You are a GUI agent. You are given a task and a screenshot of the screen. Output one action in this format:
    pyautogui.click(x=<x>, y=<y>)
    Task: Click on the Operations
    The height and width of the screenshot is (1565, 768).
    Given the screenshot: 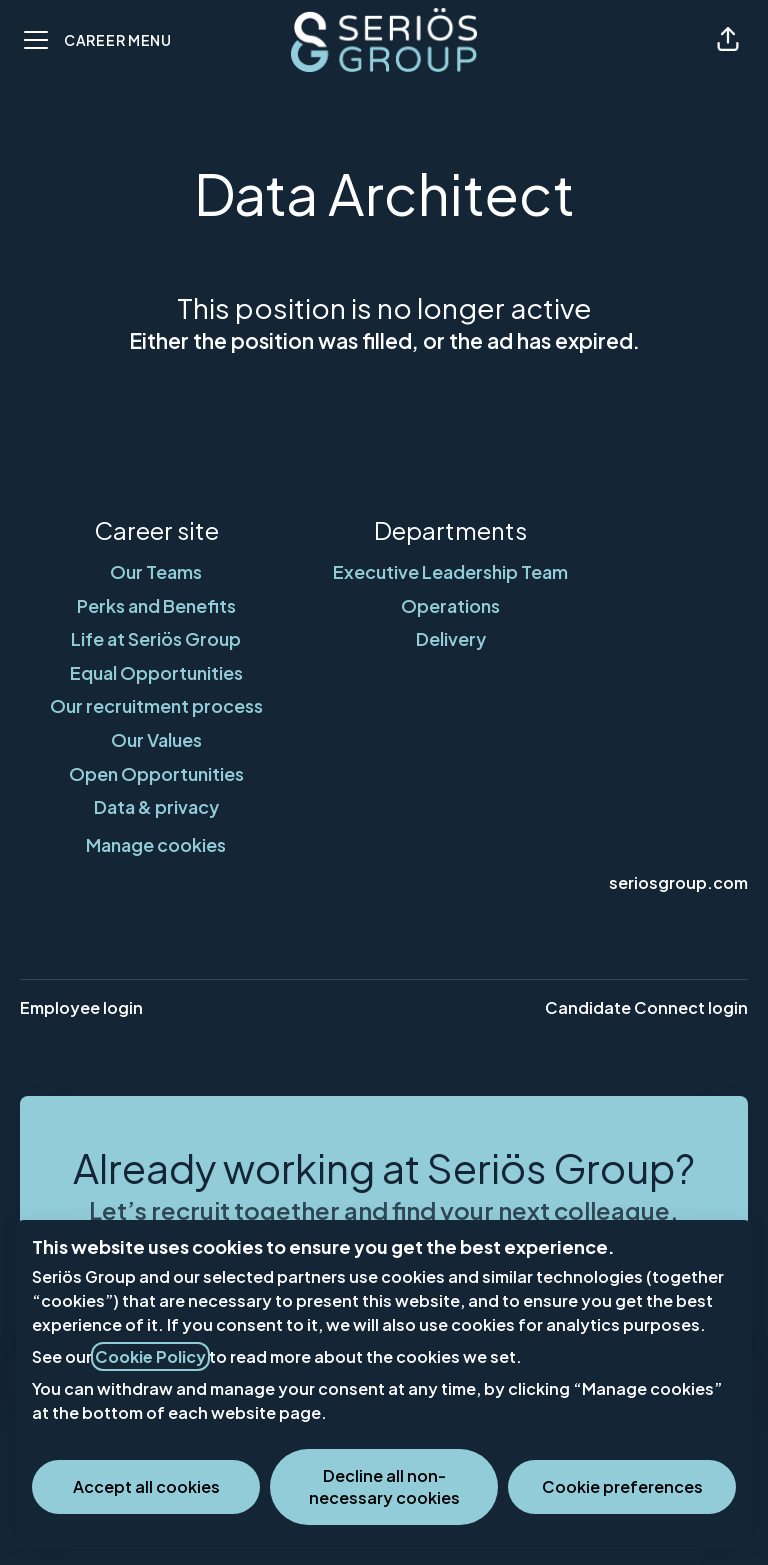 What is the action you would take?
    pyautogui.click(x=450, y=605)
    